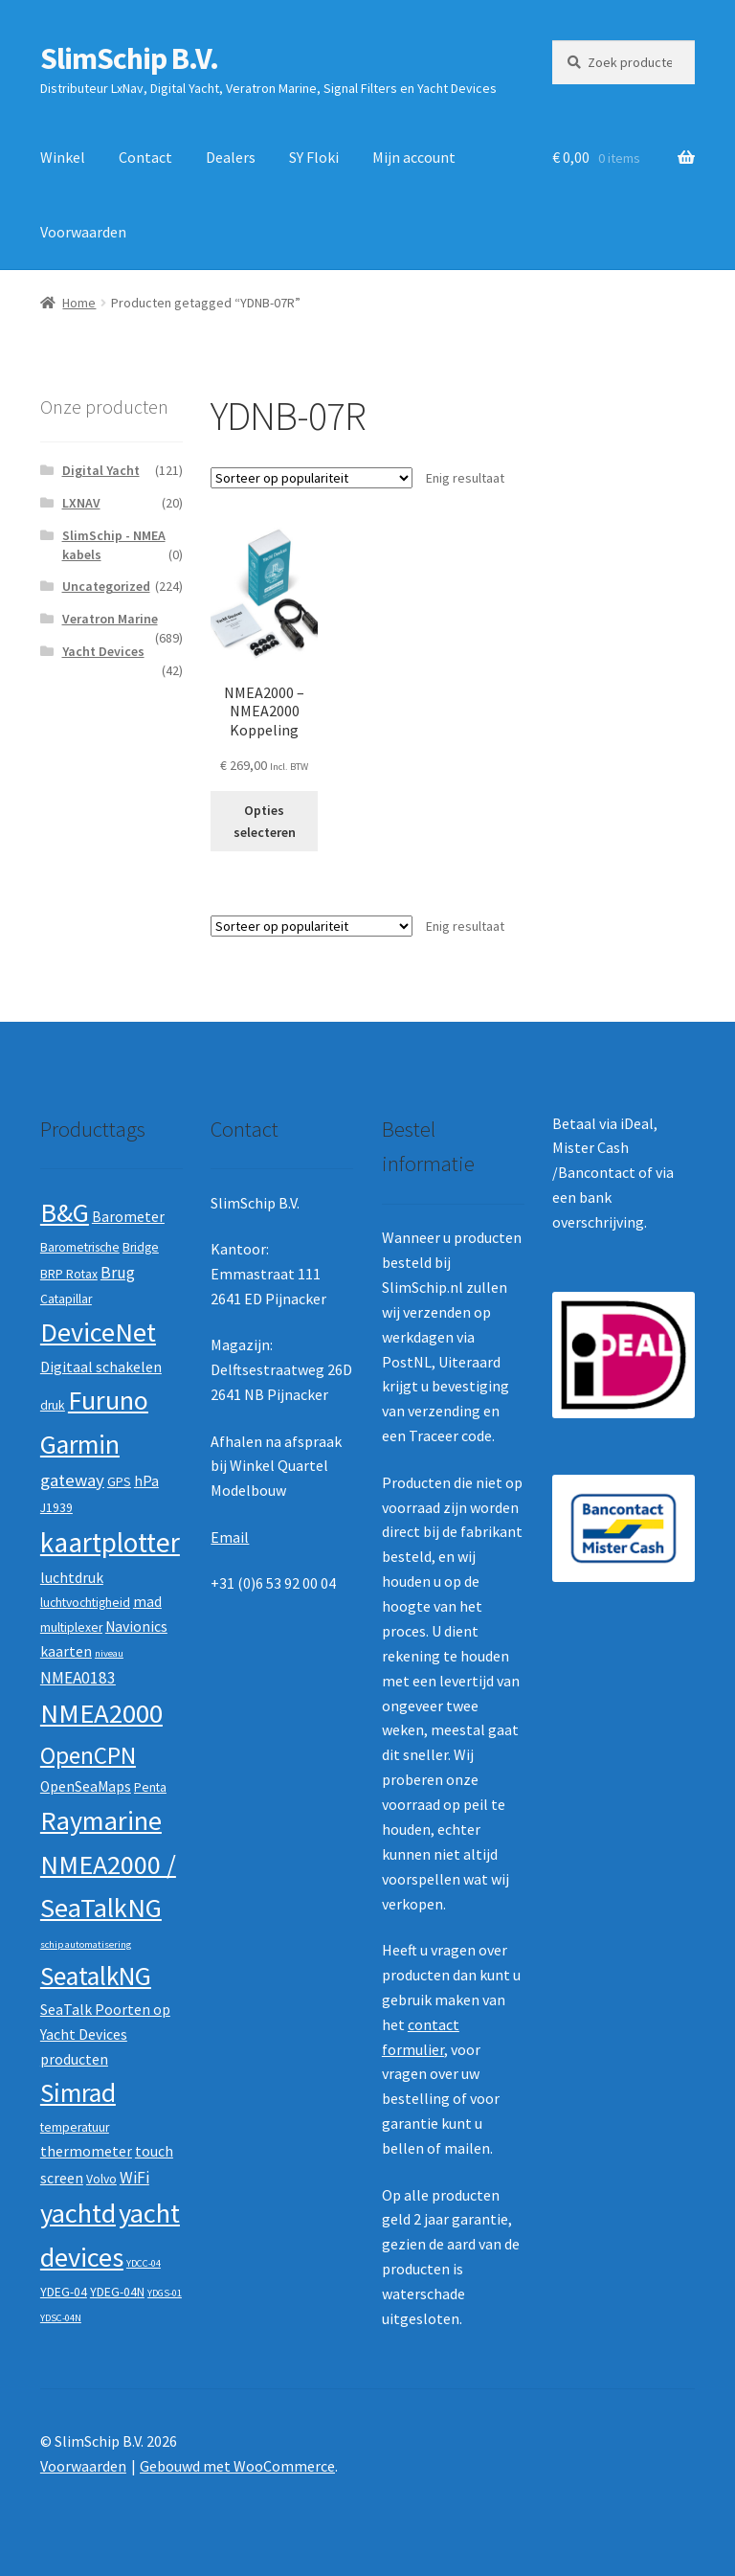 The height and width of the screenshot is (2576, 735). Describe the element at coordinates (85, 1944) in the screenshot. I see `schip automatisering [schip automatisering (1 product)]` at that location.